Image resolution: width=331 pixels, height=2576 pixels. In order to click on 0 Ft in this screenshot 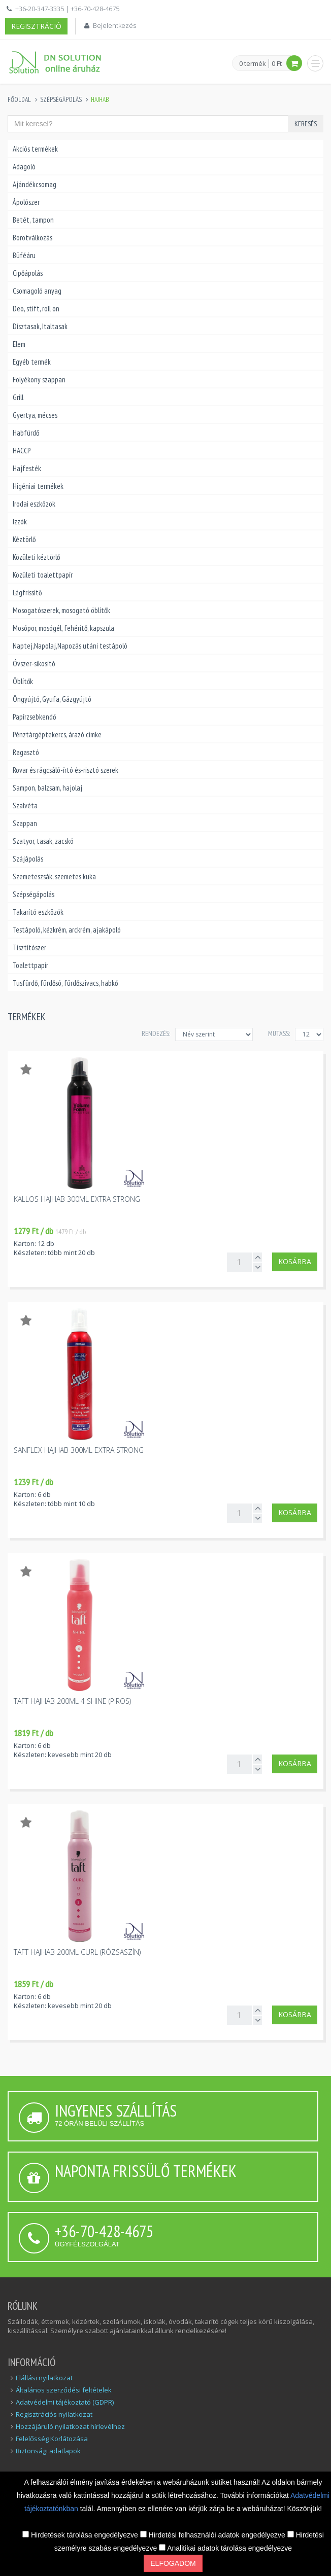, I will do `click(277, 63)`.